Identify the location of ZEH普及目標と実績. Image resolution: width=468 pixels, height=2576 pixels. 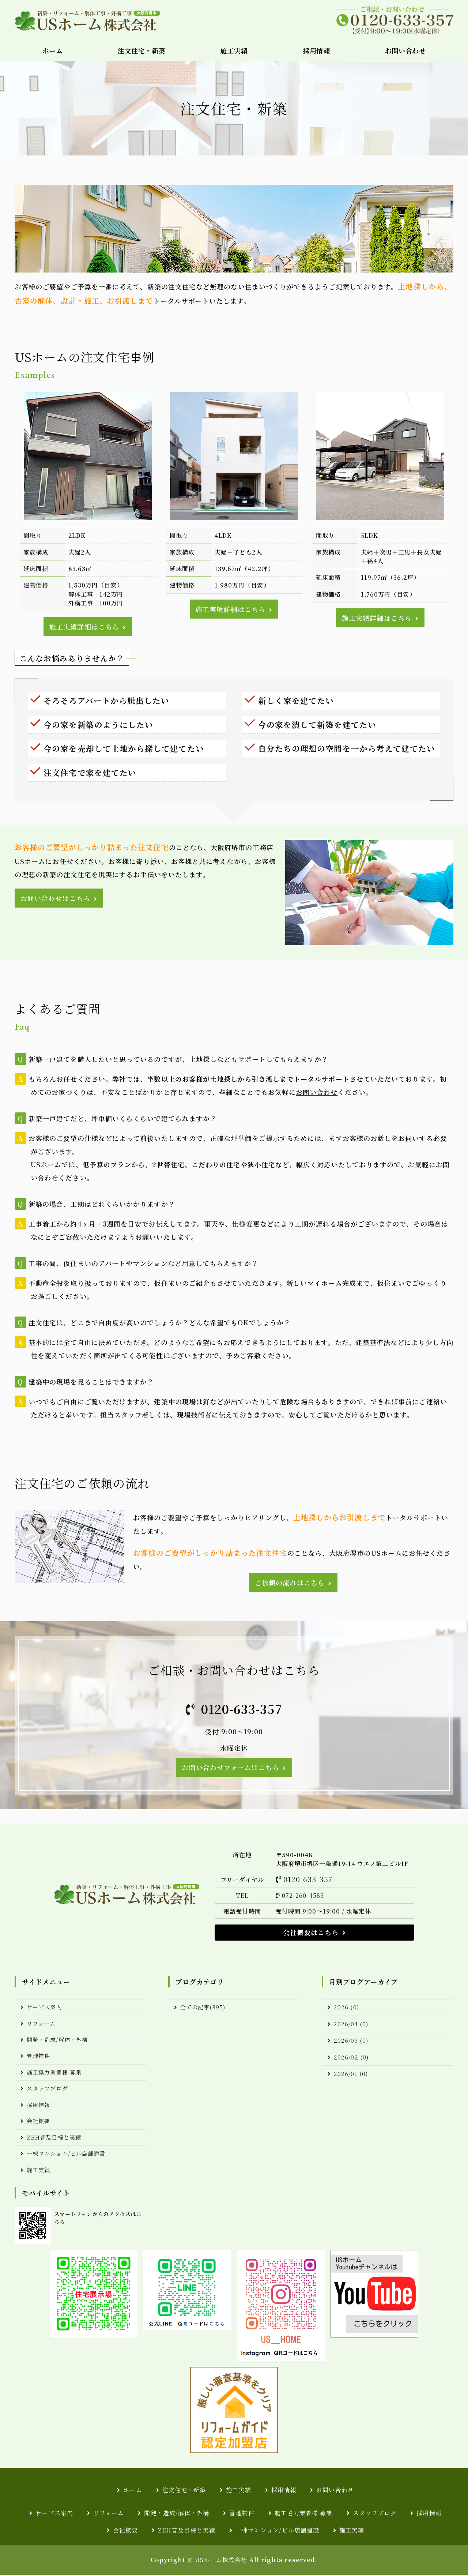
(54, 2138).